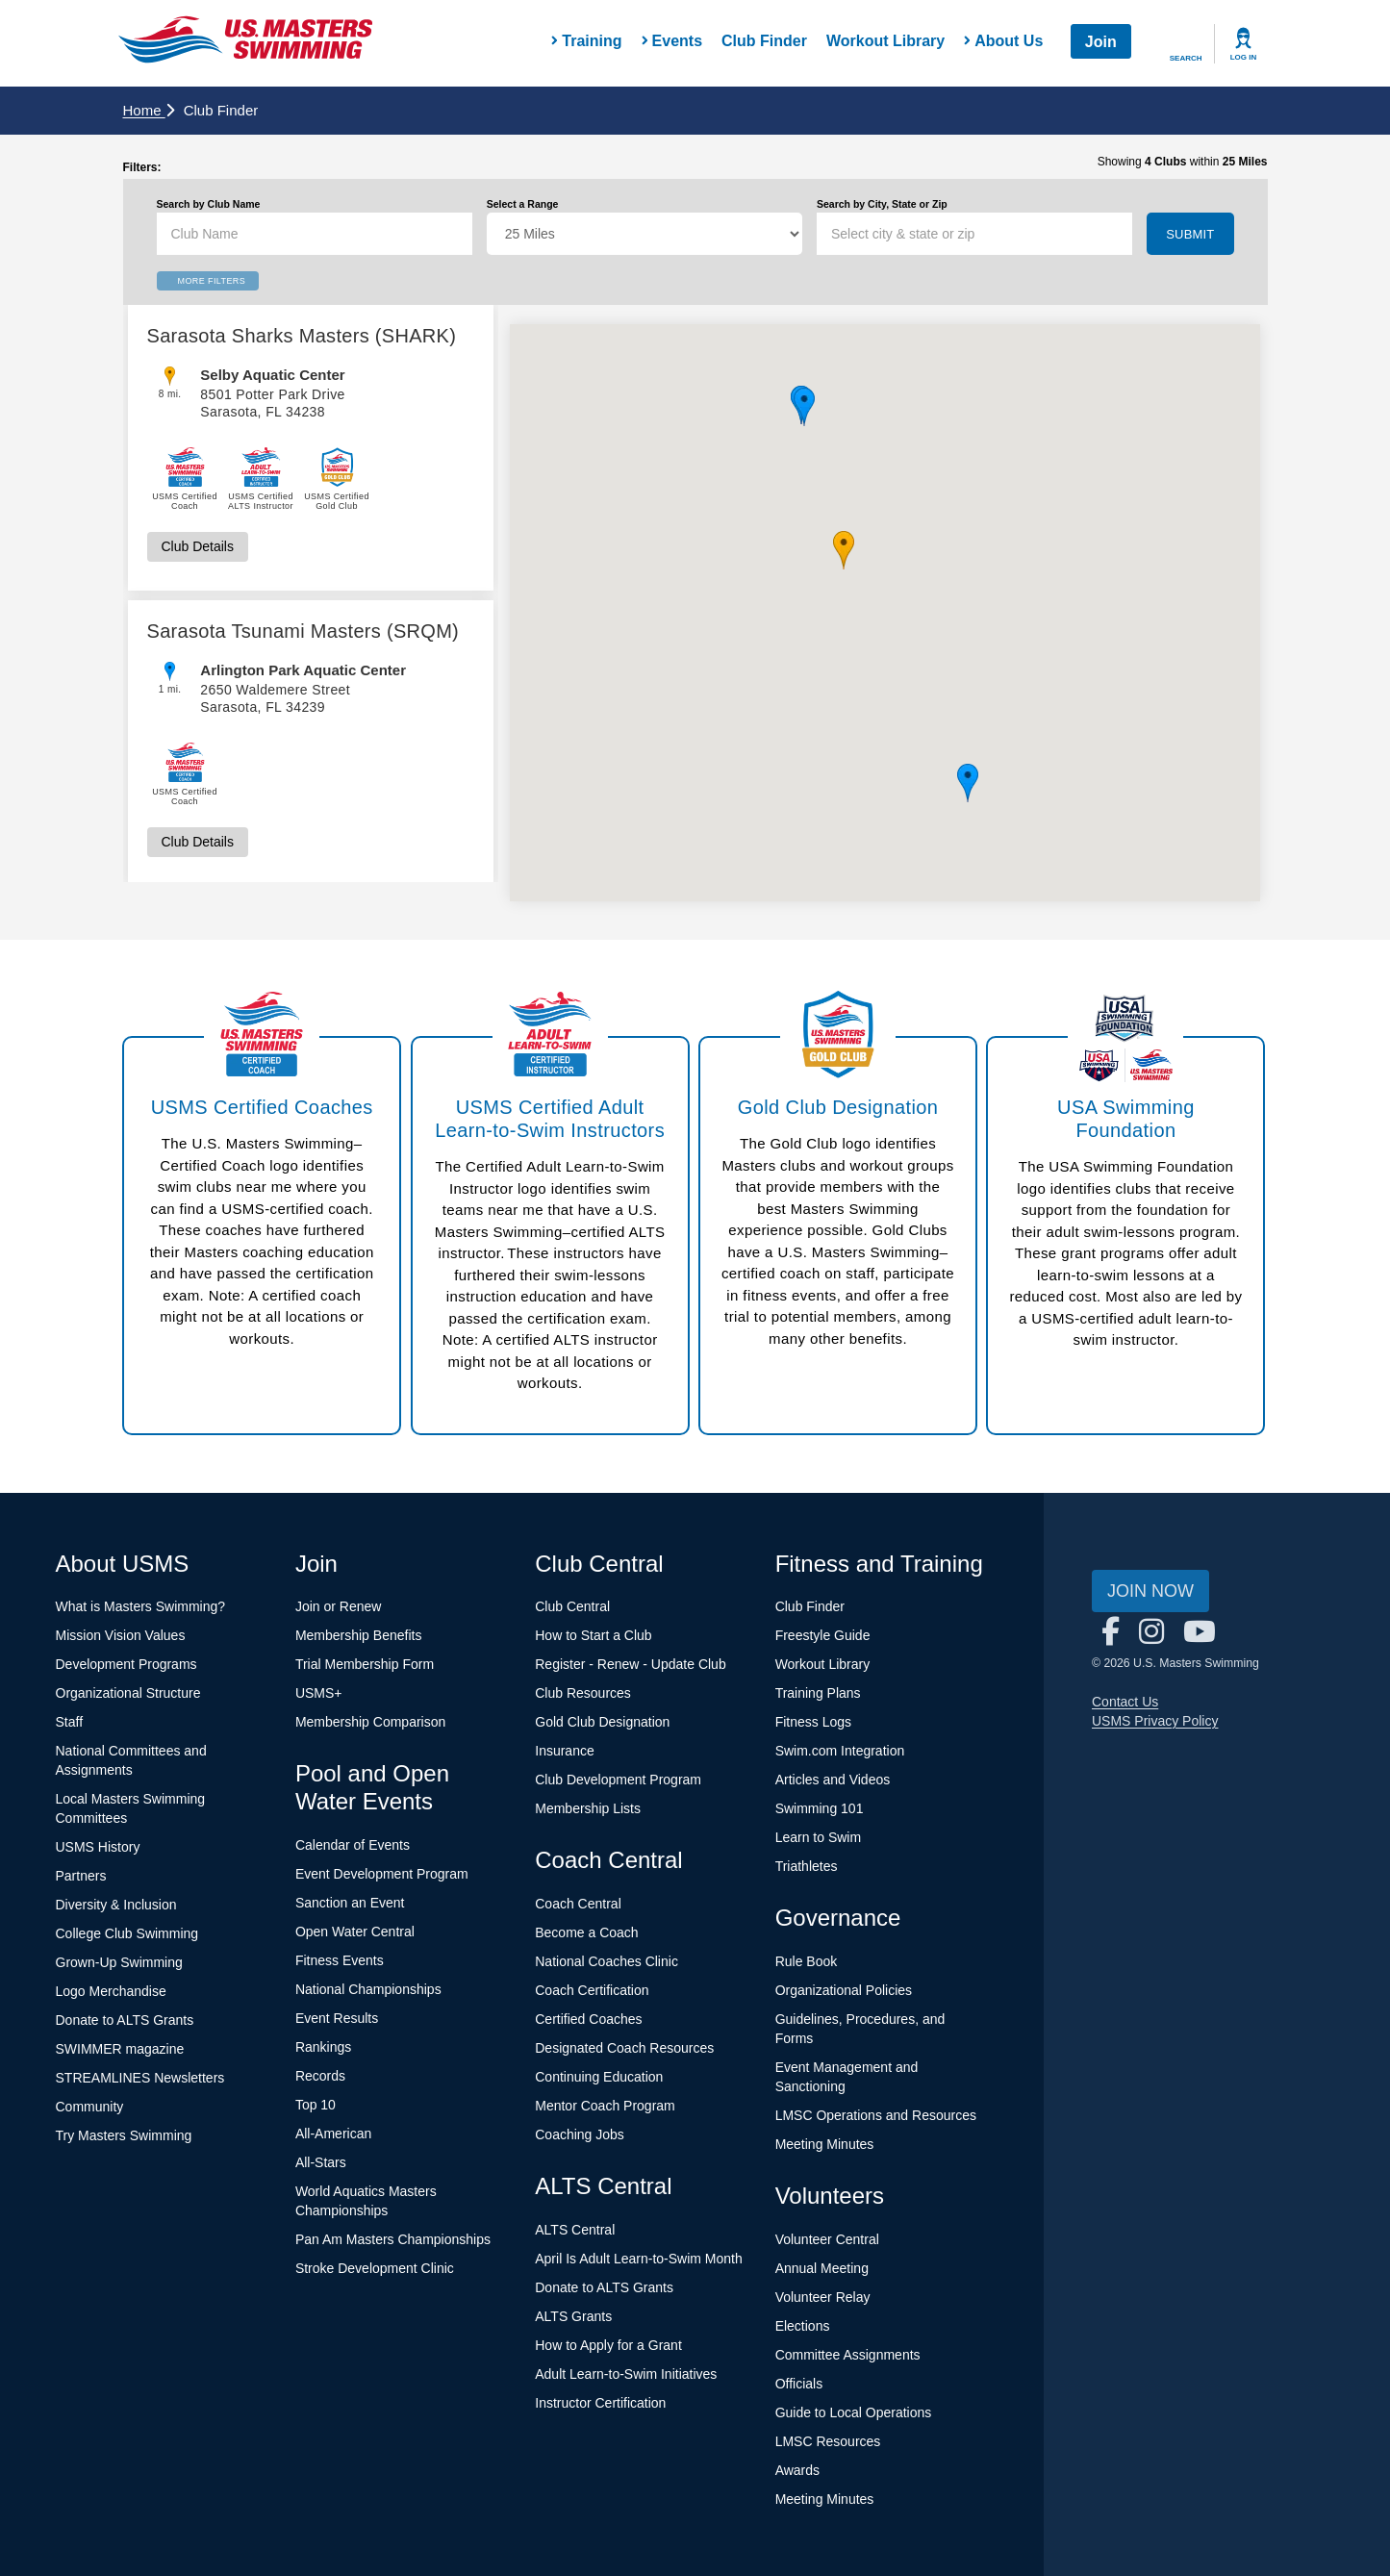  Describe the element at coordinates (320, 2162) in the screenshot. I see `All-Stars` at that location.